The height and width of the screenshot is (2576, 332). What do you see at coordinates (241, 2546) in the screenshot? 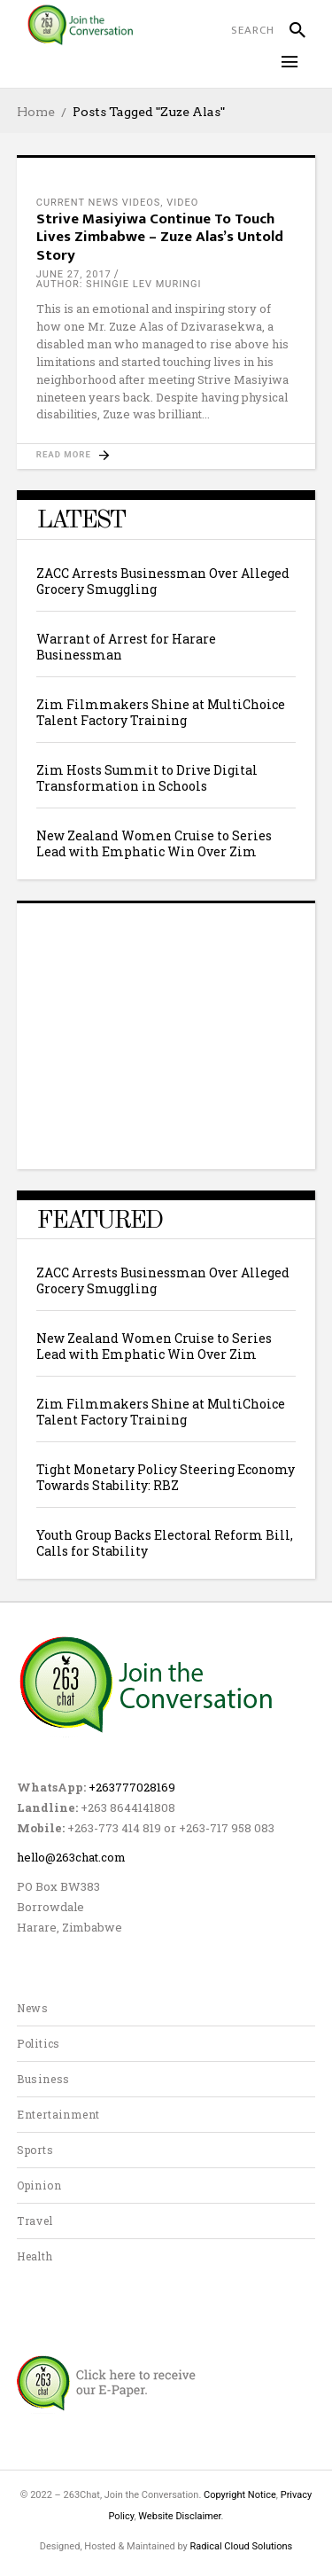
I see `Radical Cloud Solutions` at bounding box center [241, 2546].